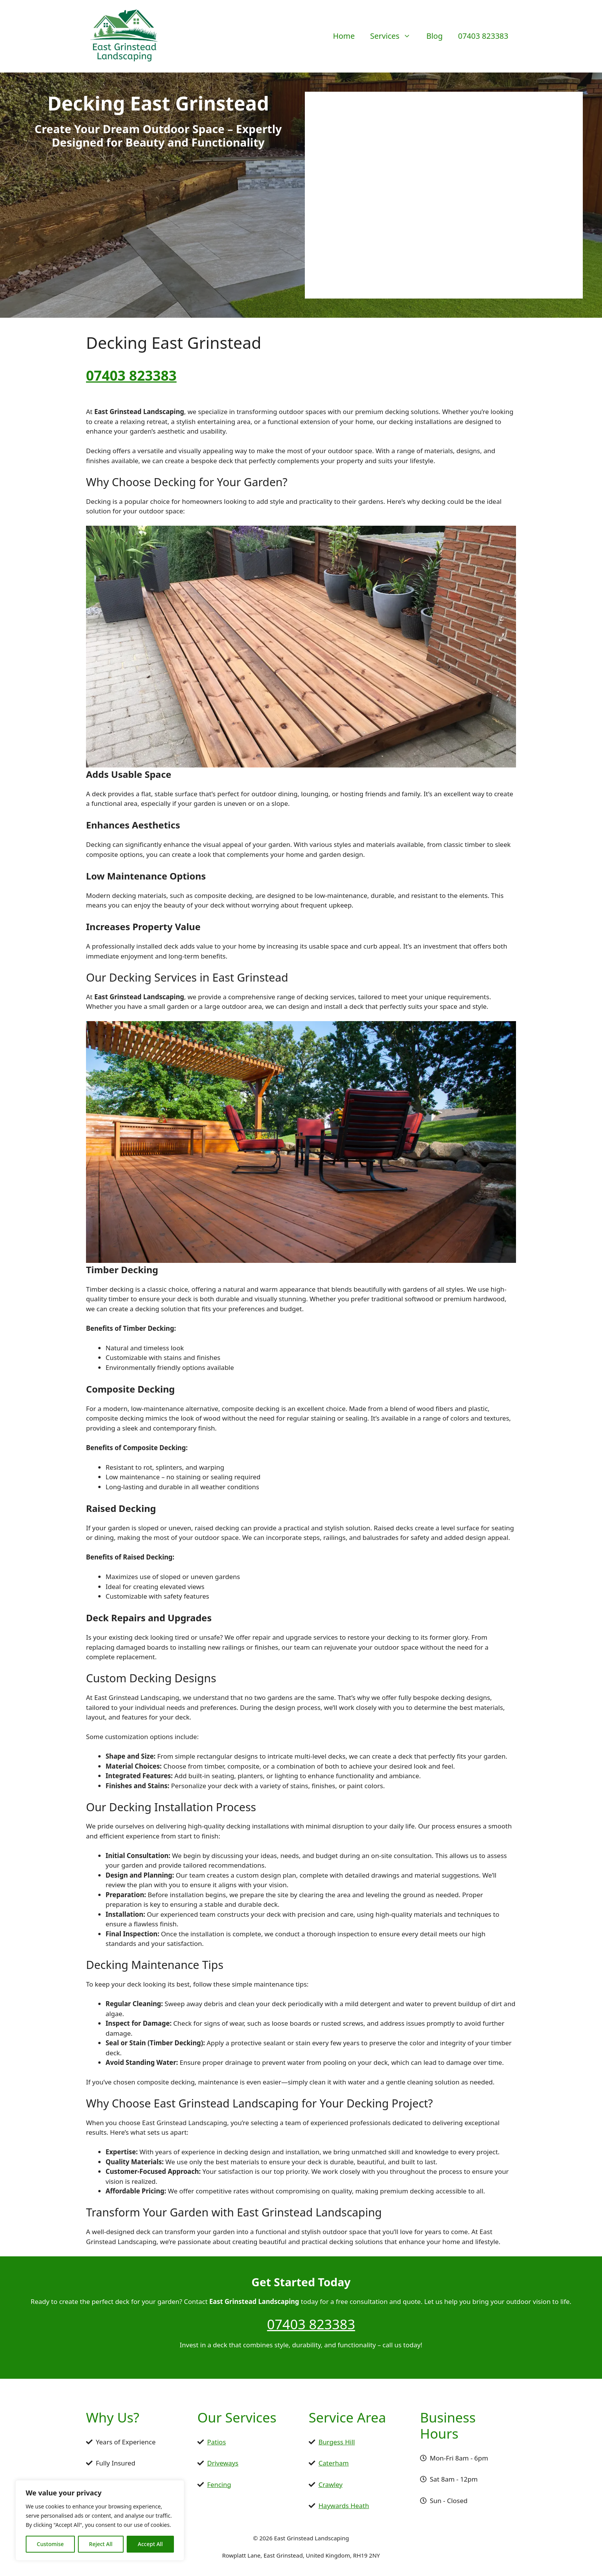  What do you see at coordinates (216, 2441) in the screenshot?
I see `Patios` at bounding box center [216, 2441].